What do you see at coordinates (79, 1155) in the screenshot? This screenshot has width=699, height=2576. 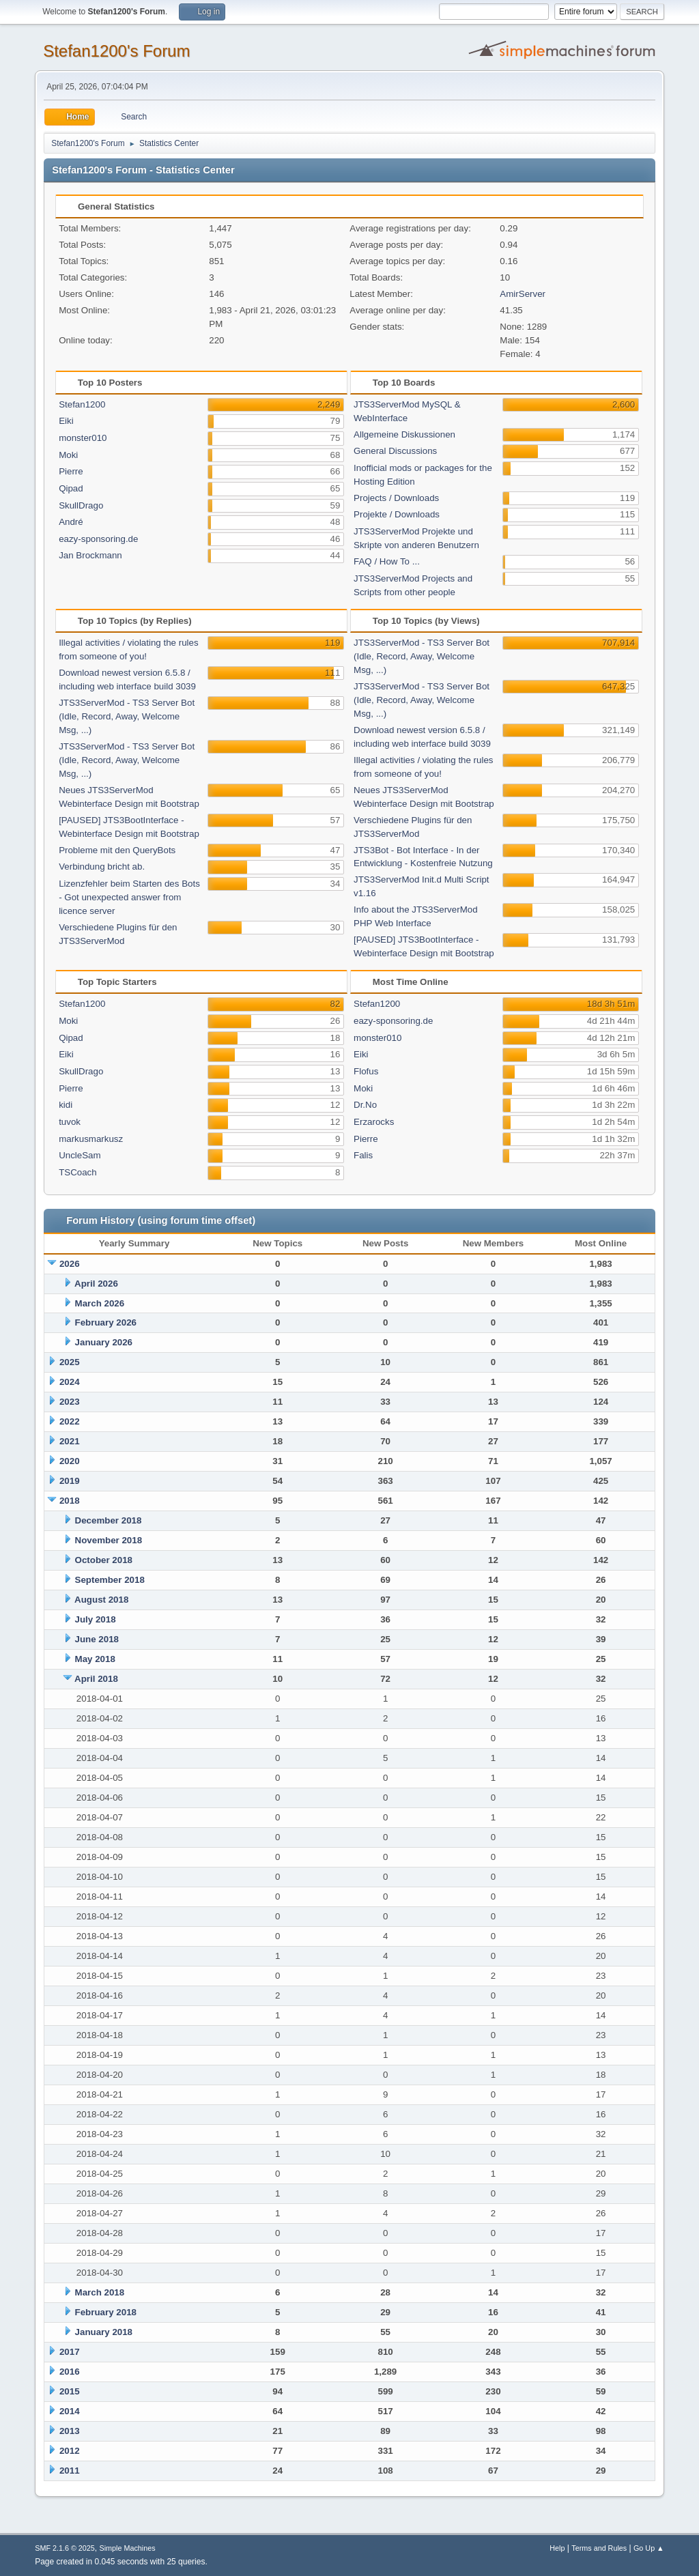 I see `UncleSam` at bounding box center [79, 1155].